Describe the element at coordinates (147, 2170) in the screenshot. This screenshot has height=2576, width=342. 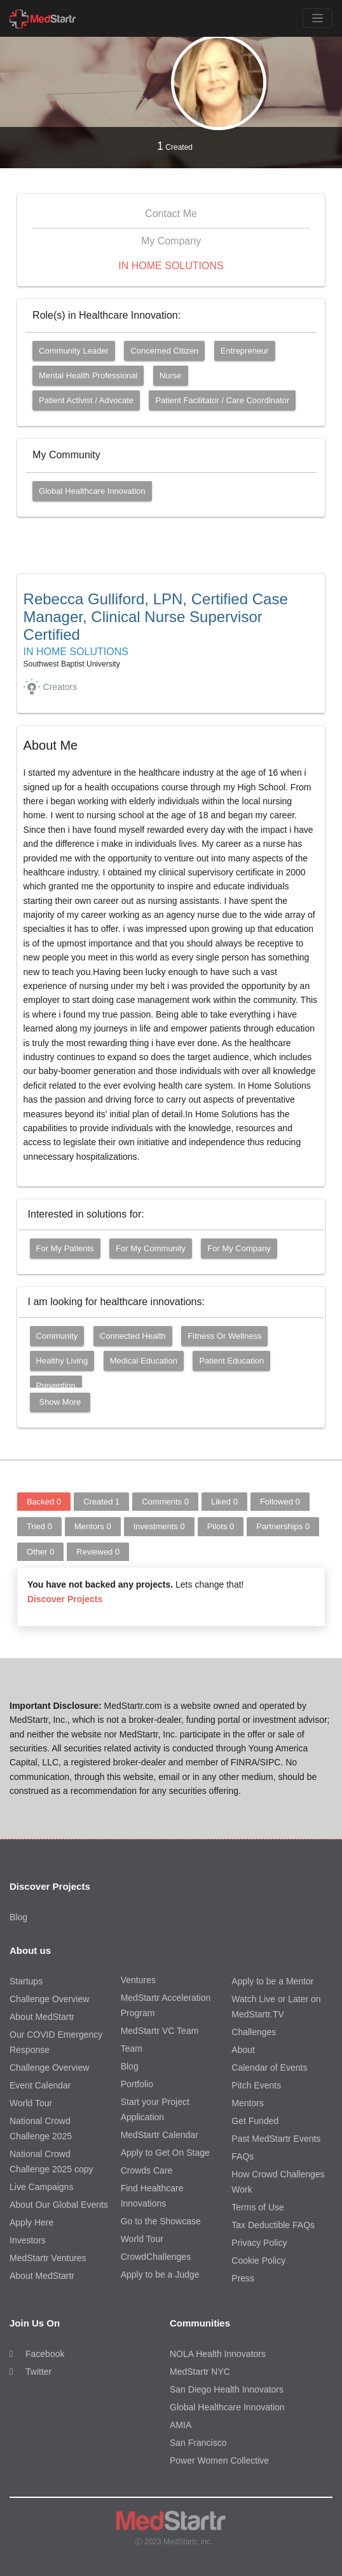
I see `Crowds Care` at that location.